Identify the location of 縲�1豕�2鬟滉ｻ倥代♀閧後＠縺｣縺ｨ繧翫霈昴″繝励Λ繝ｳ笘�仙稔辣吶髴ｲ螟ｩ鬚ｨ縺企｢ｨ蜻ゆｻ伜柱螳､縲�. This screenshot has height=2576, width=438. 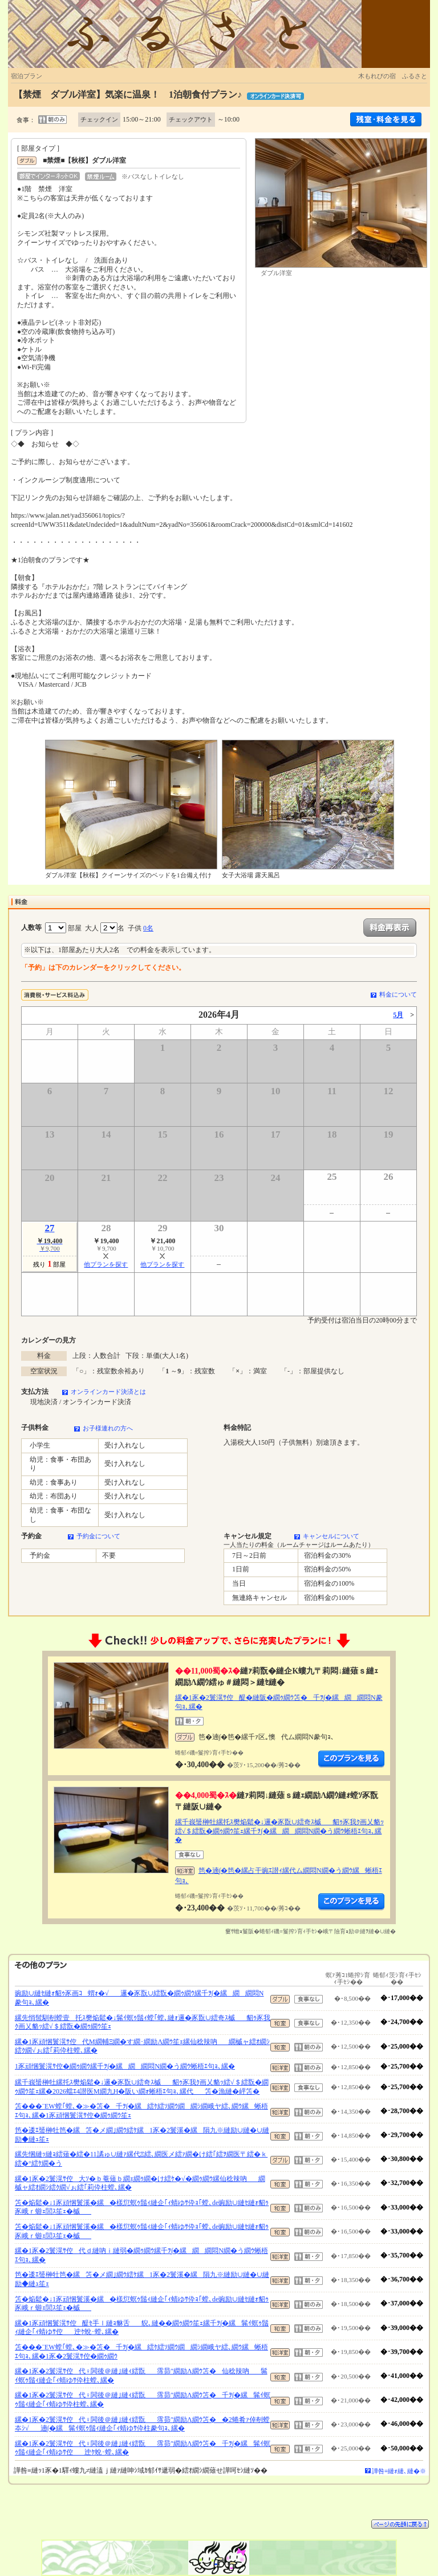
(141, 2375).